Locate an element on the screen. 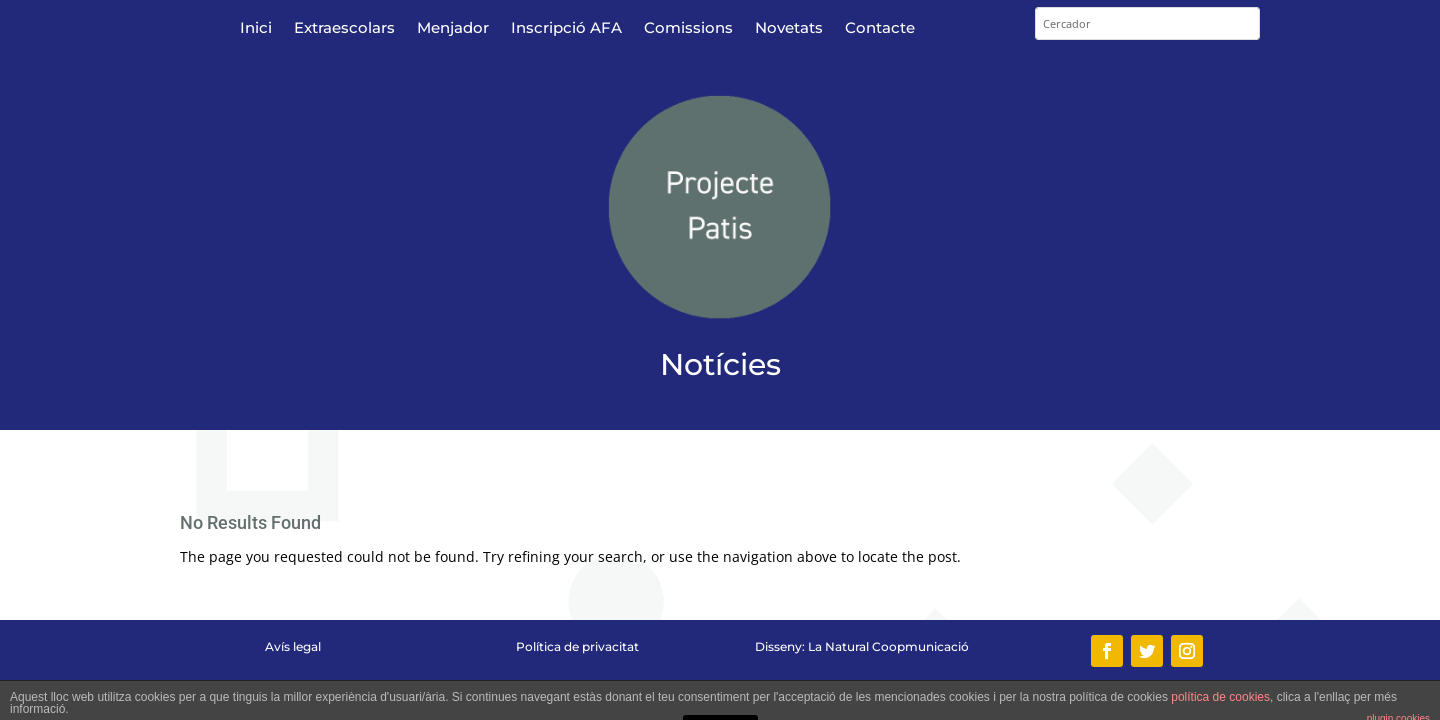 Image resolution: width=1440 pixels, height=720 pixels. Inscripció AFA is located at coordinates (566, 29).